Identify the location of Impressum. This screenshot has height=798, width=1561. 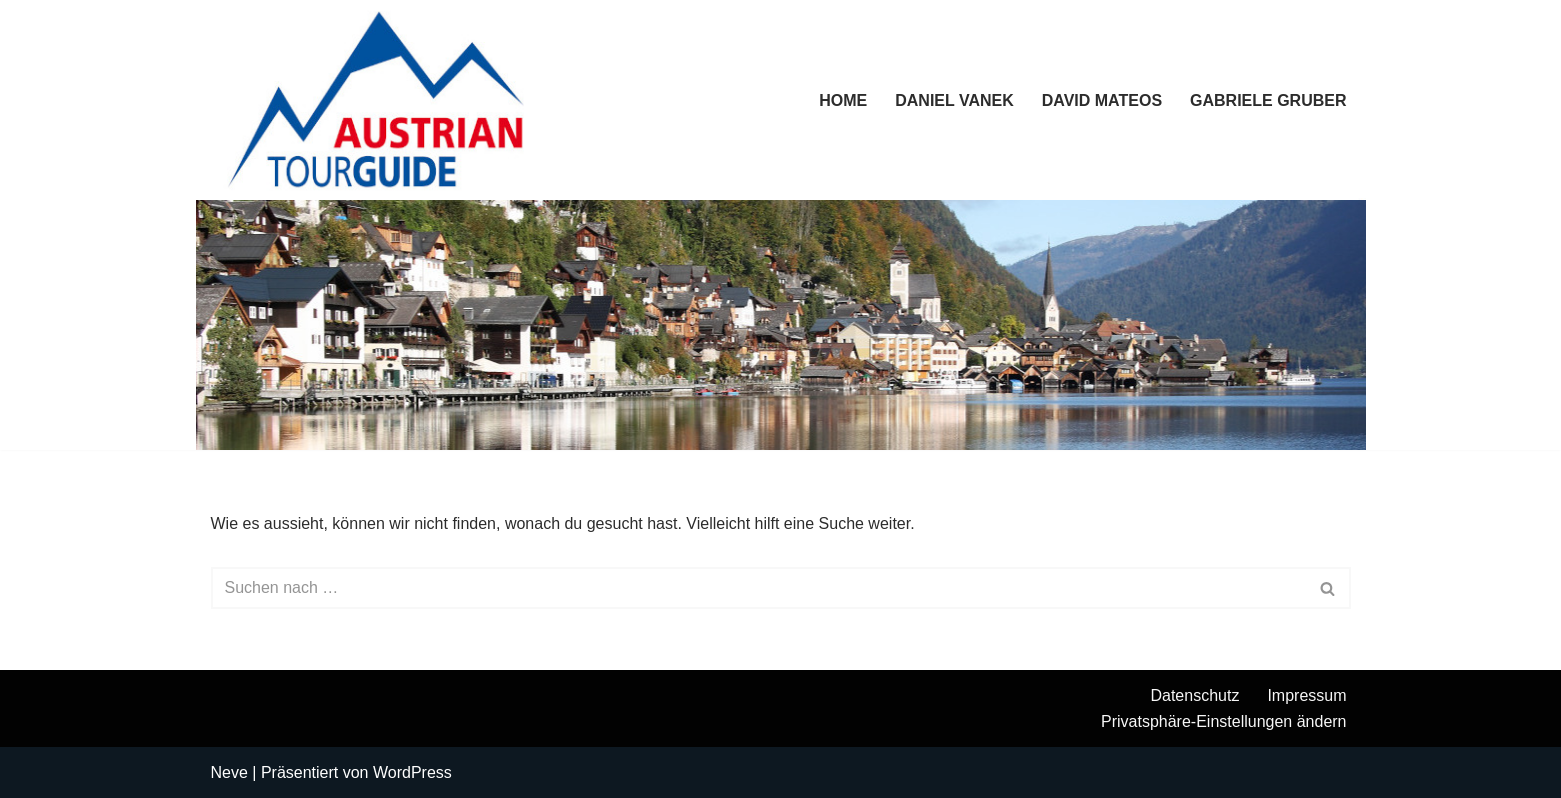
(1306, 695).